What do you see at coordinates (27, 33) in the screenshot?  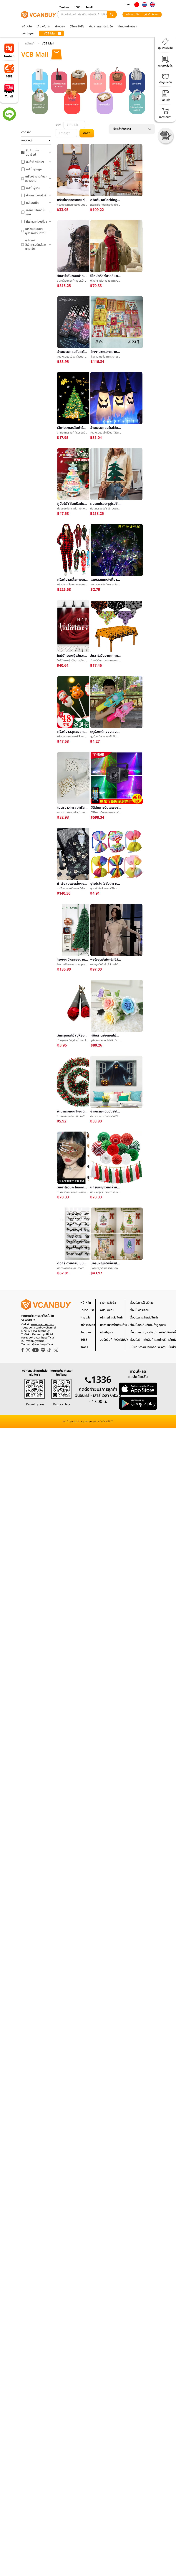 I see `แจ้งปัญหา` at bounding box center [27, 33].